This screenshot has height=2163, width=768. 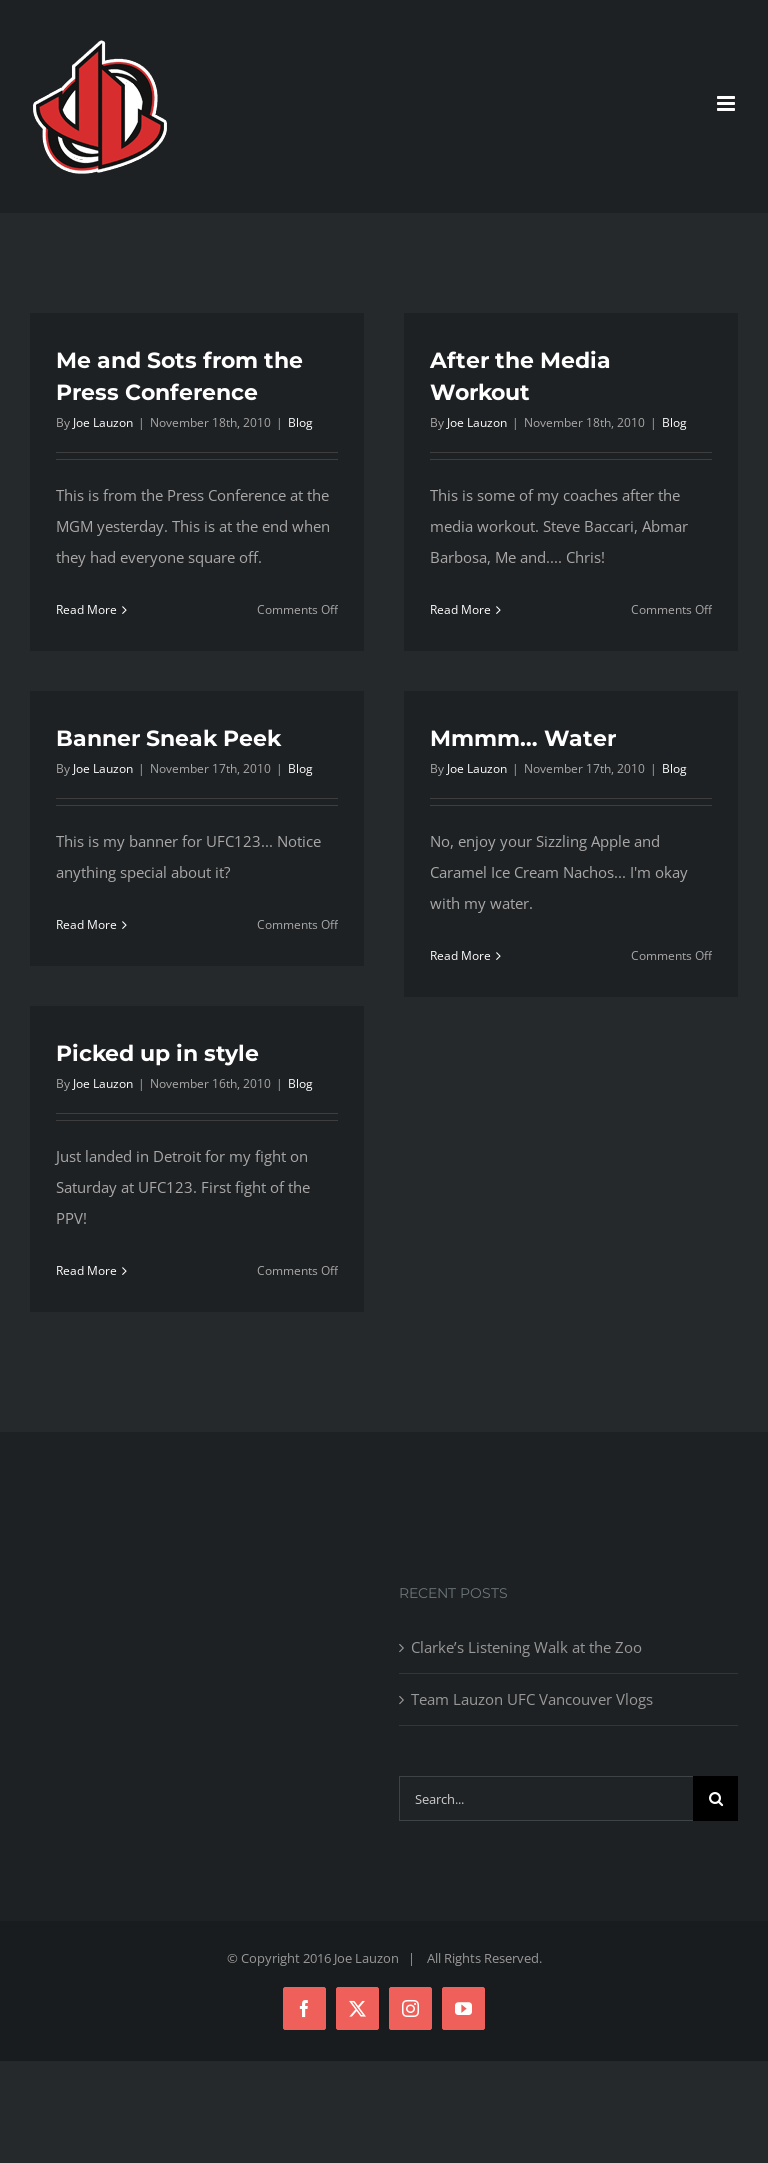 What do you see at coordinates (727, 103) in the screenshot?
I see `[Toggle mobile menu]` at bounding box center [727, 103].